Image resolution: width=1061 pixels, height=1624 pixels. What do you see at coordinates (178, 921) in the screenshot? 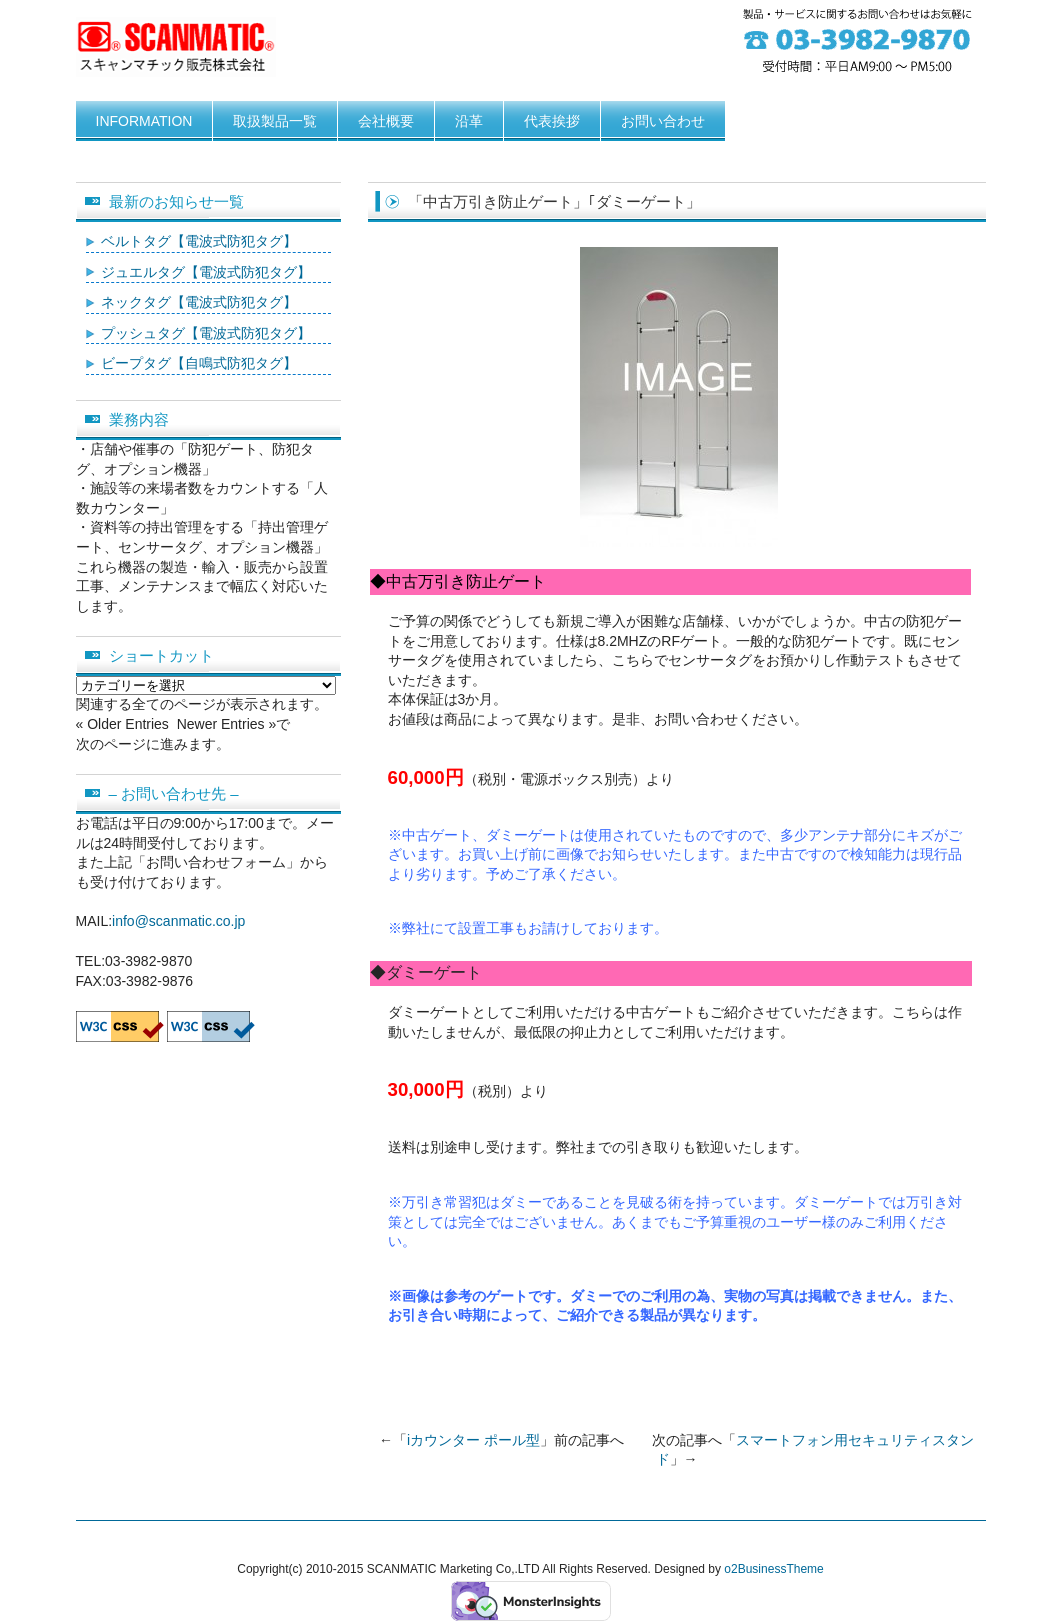
I see `info@scanmatic.co.jp` at bounding box center [178, 921].